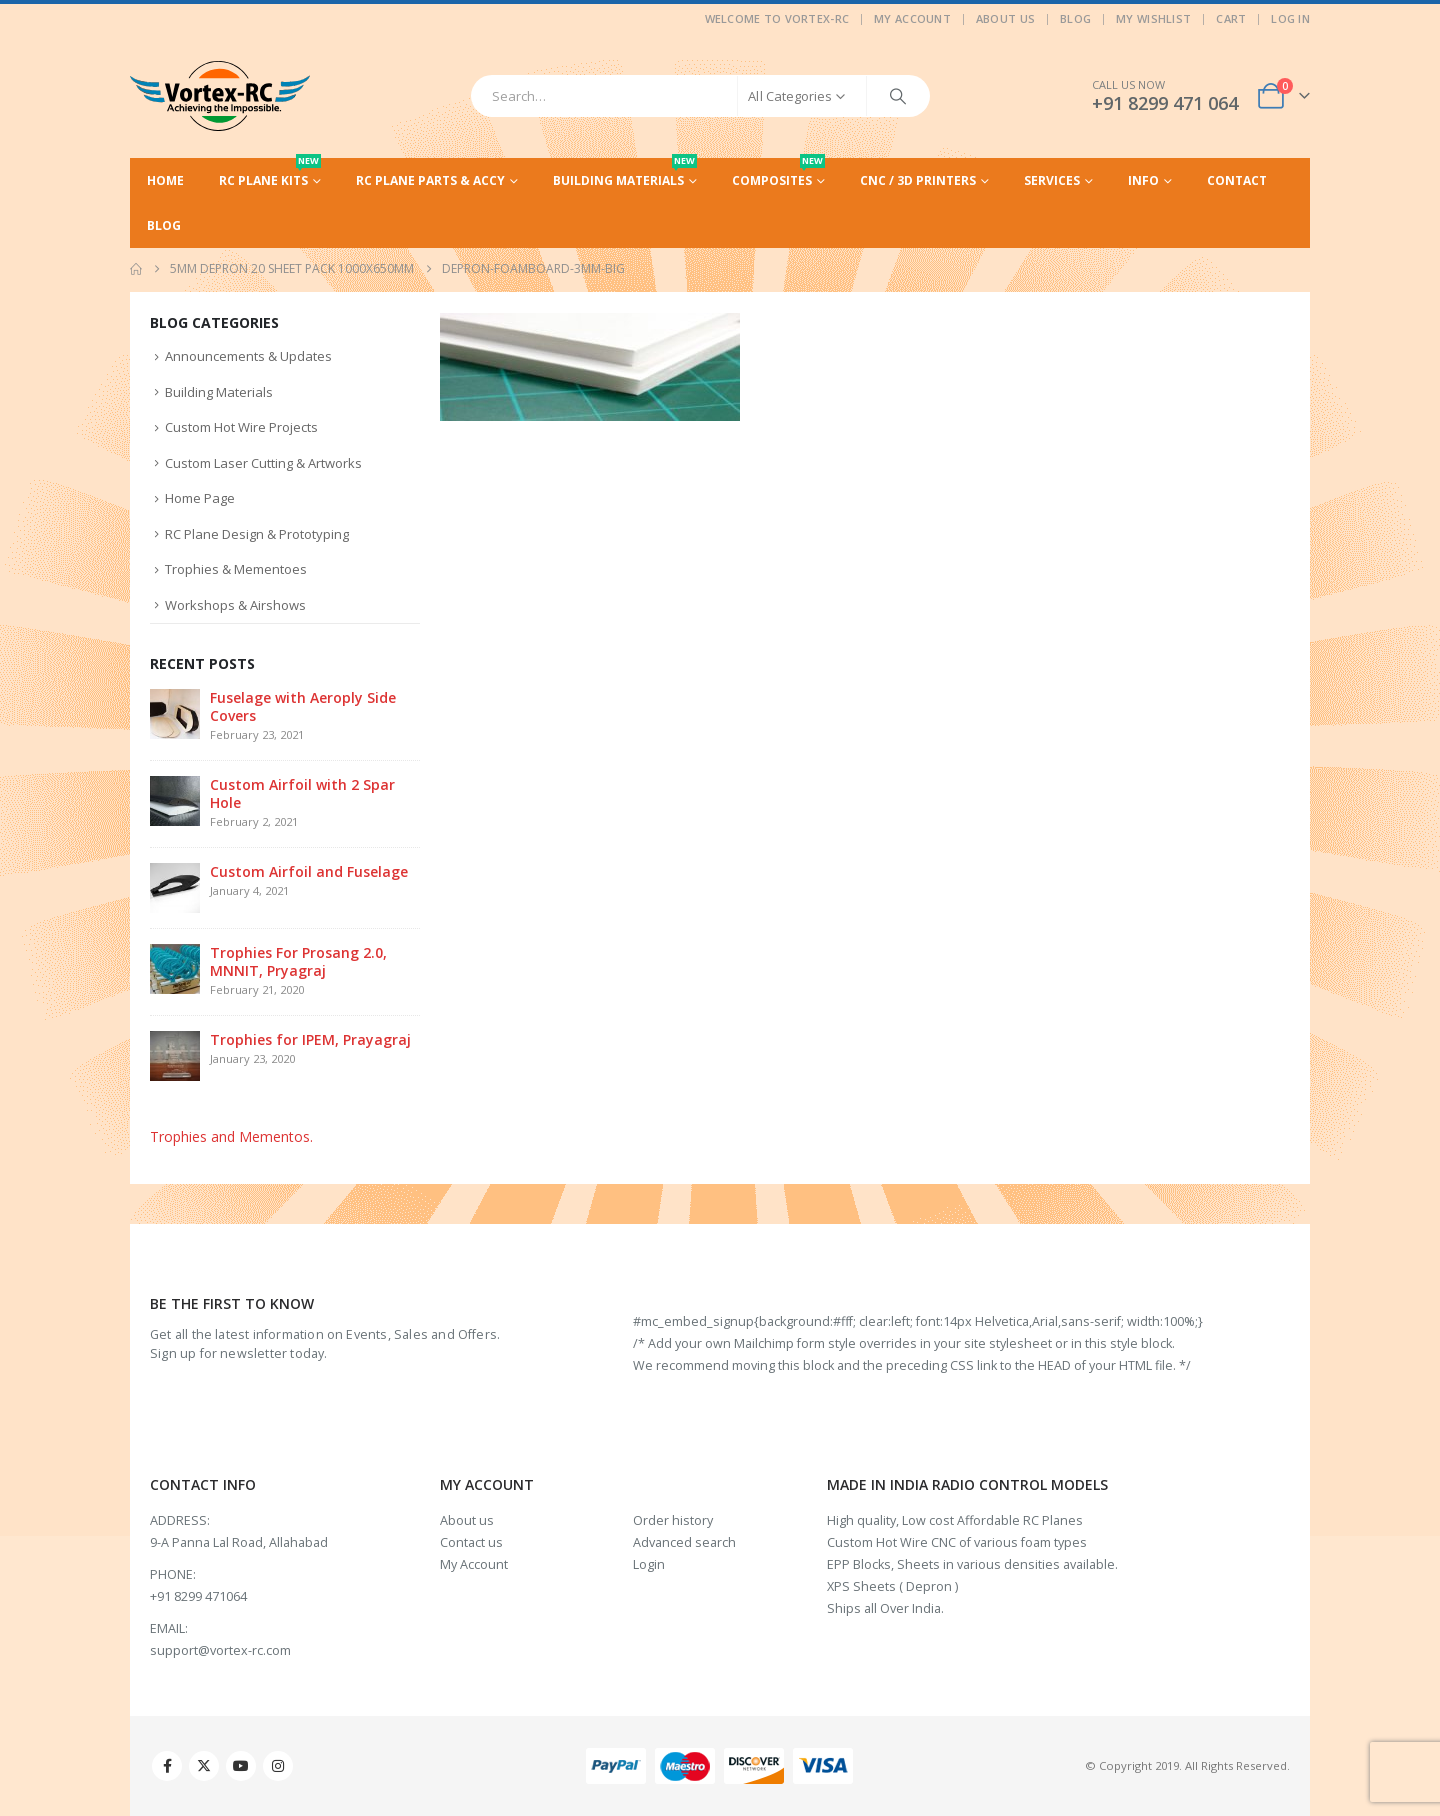  I want to click on Building Materials, so click(625, 173).